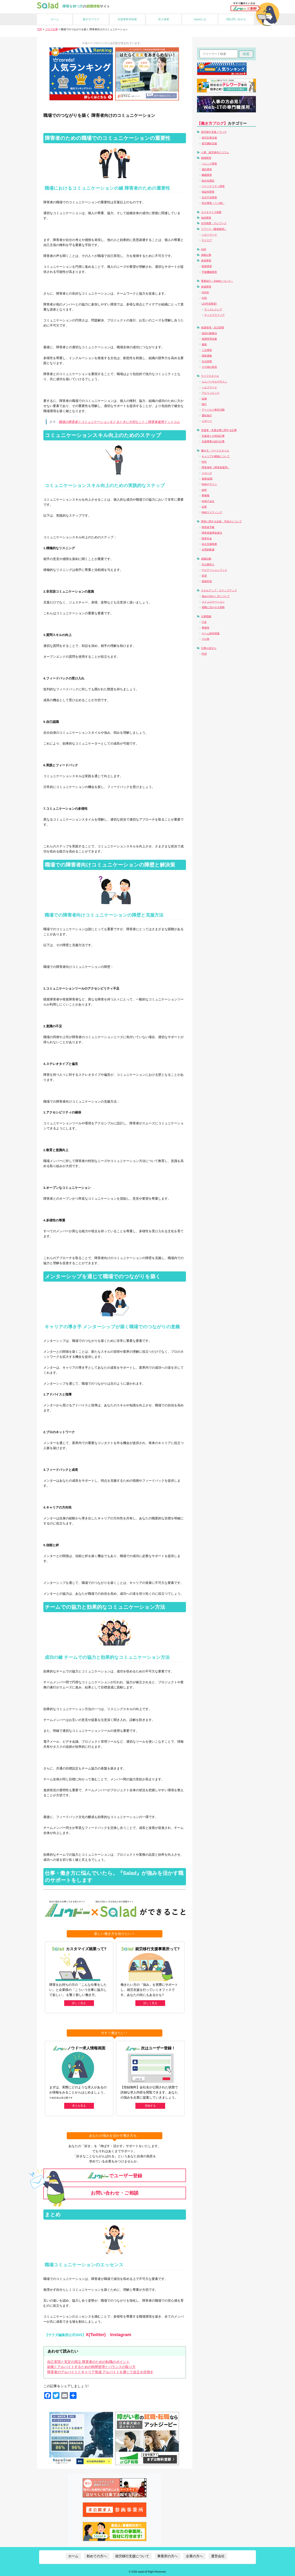 This screenshot has width=295, height=2576. I want to click on 自立支援医療, so click(209, 544).